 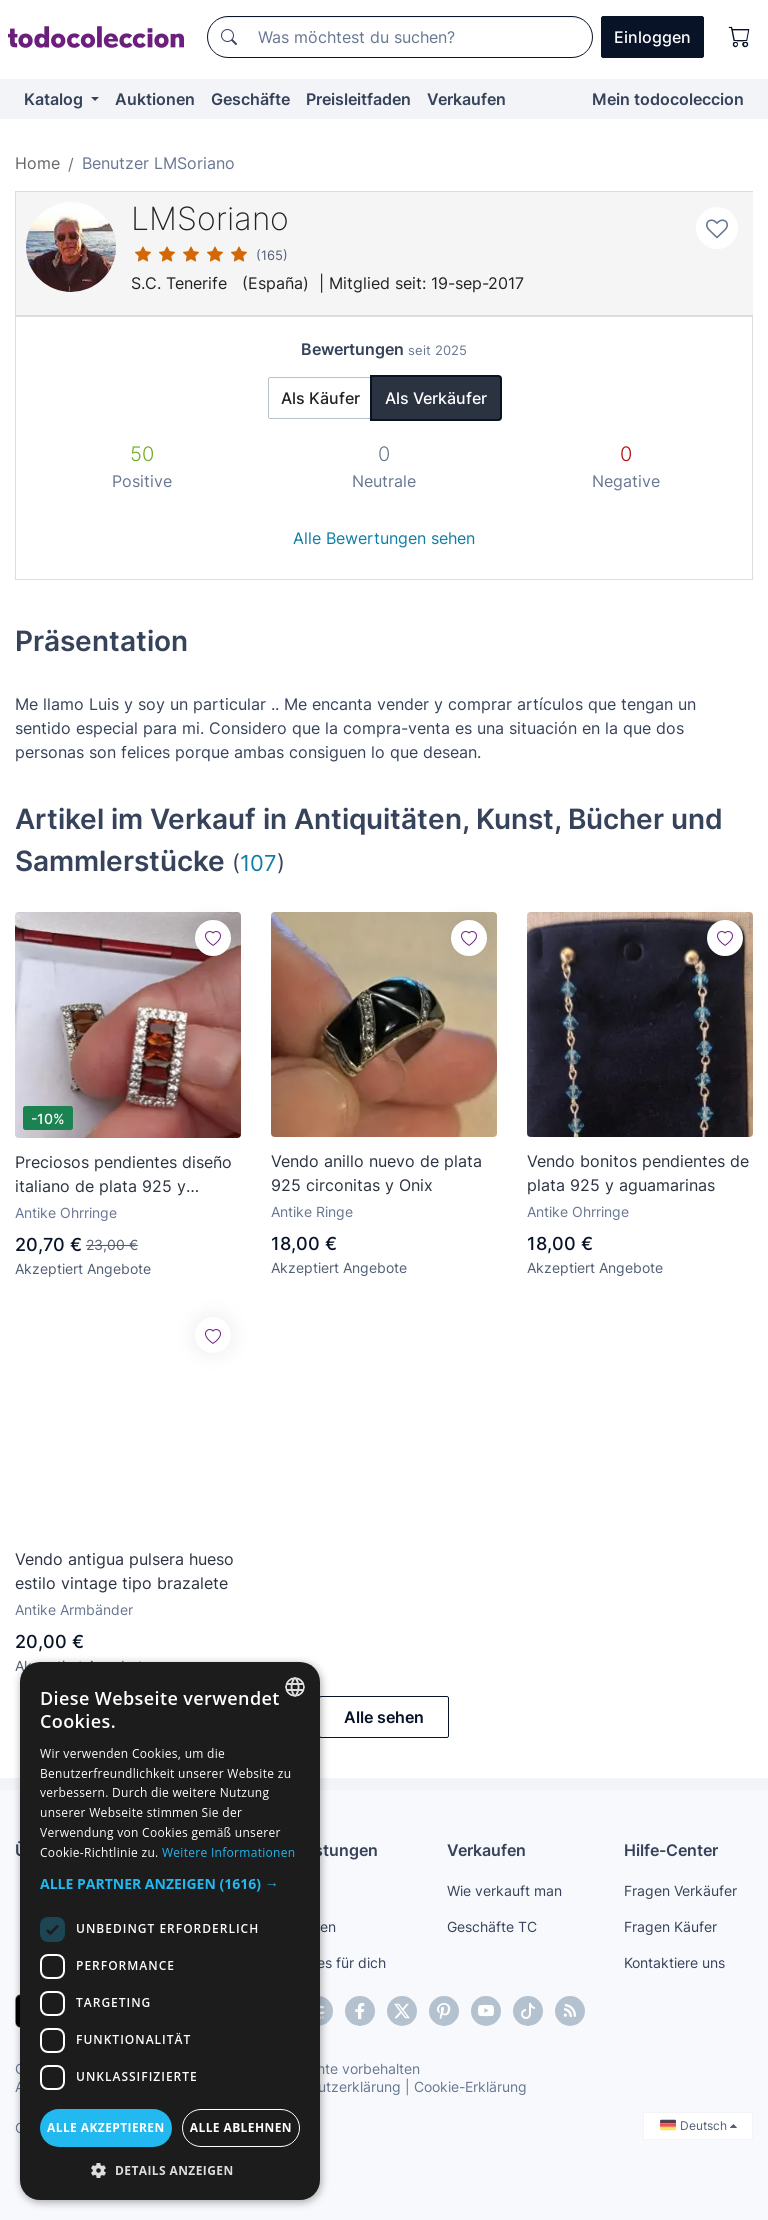 What do you see at coordinates (328, 2086) in the screenshot?
I see `Datenschutzerklärung` at bounding box center [328, 2086].